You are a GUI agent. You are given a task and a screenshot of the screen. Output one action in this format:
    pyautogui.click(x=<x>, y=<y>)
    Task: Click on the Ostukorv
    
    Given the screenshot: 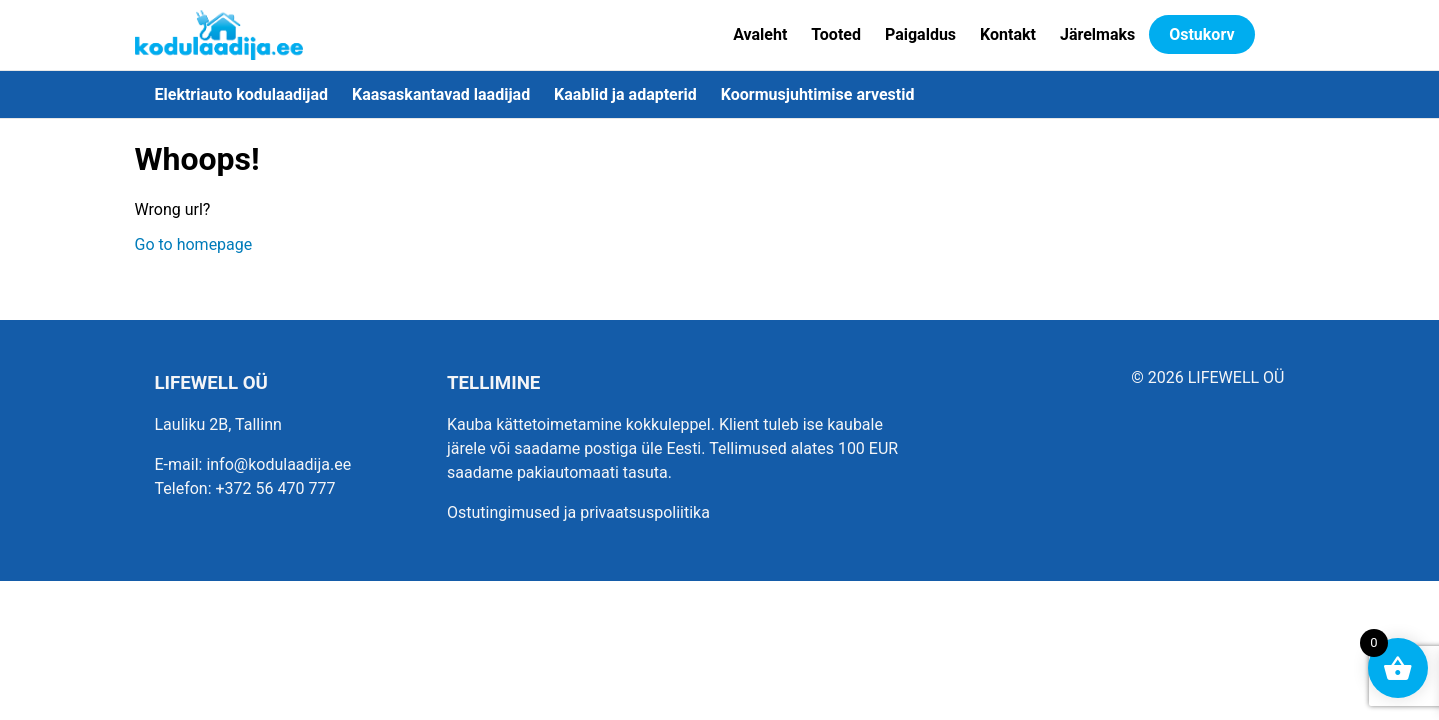 What is the action you would take?
    pyautogui.click(x=1201, y=34)
    